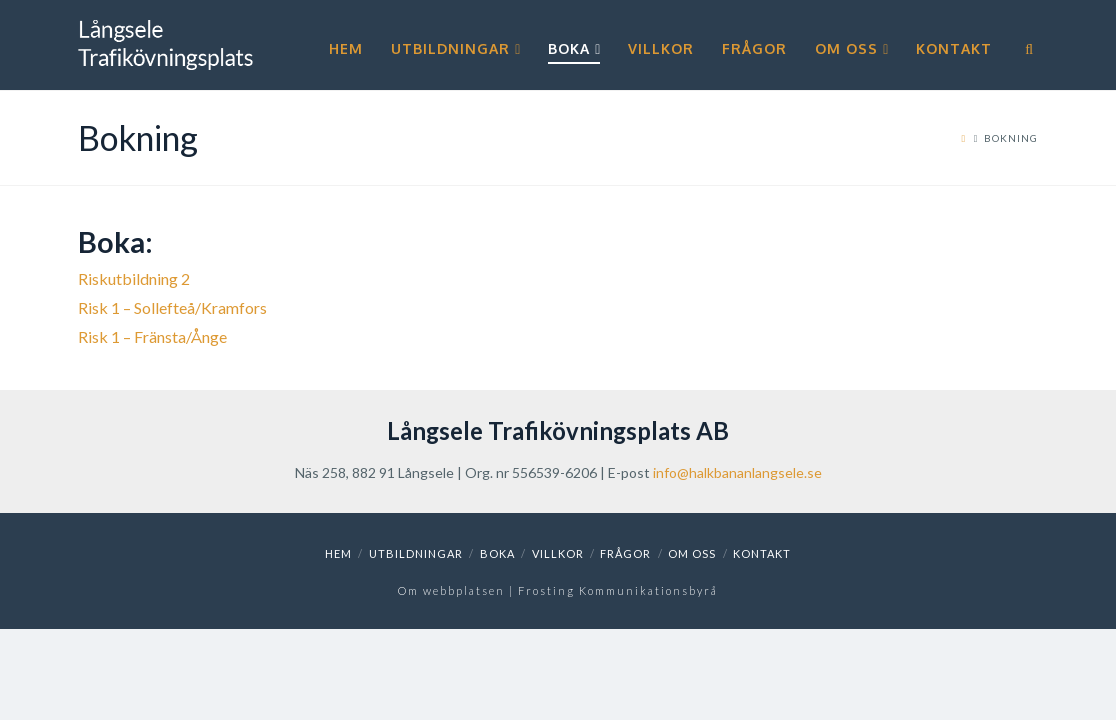 The image size is (1116, 720). What do you see at coordinates (152, 336) in the screenshot?
I see `Risk 1 – Fränsta/Ånge` at bounding box center [152, 336].